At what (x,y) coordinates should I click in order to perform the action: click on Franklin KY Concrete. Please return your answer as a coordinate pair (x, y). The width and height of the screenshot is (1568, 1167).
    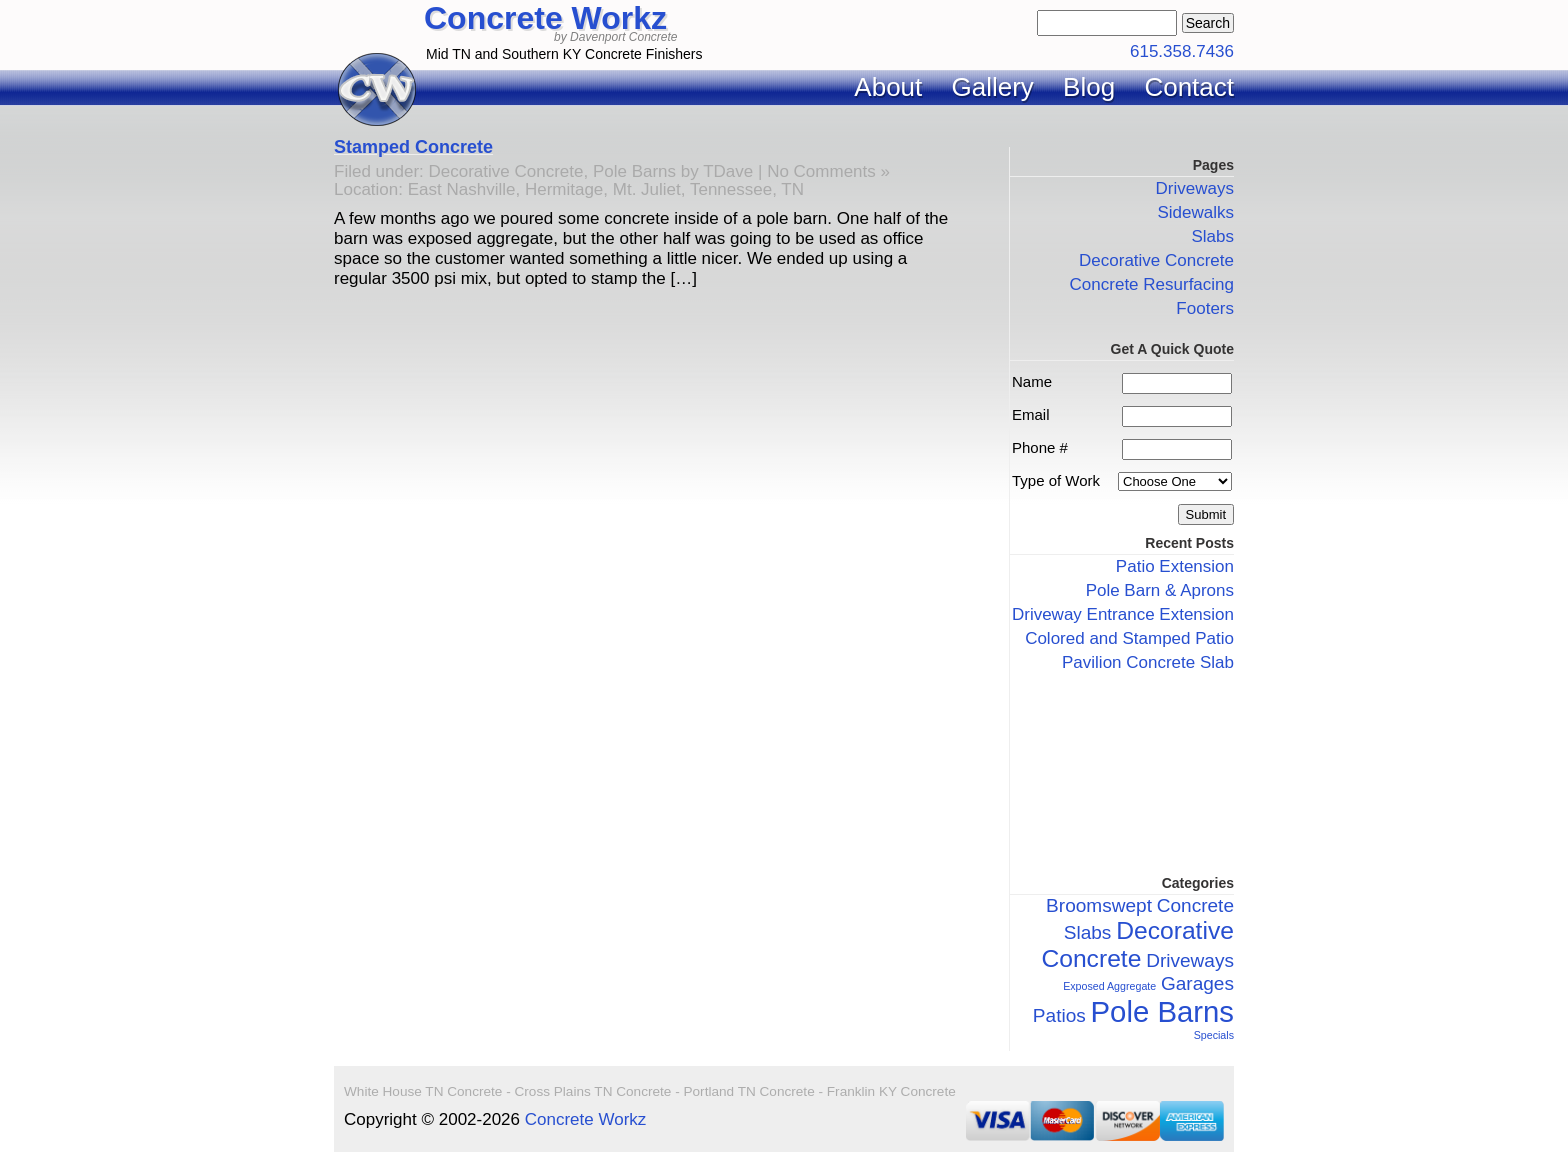
    Looking at the image, I should click on (891, 1091).